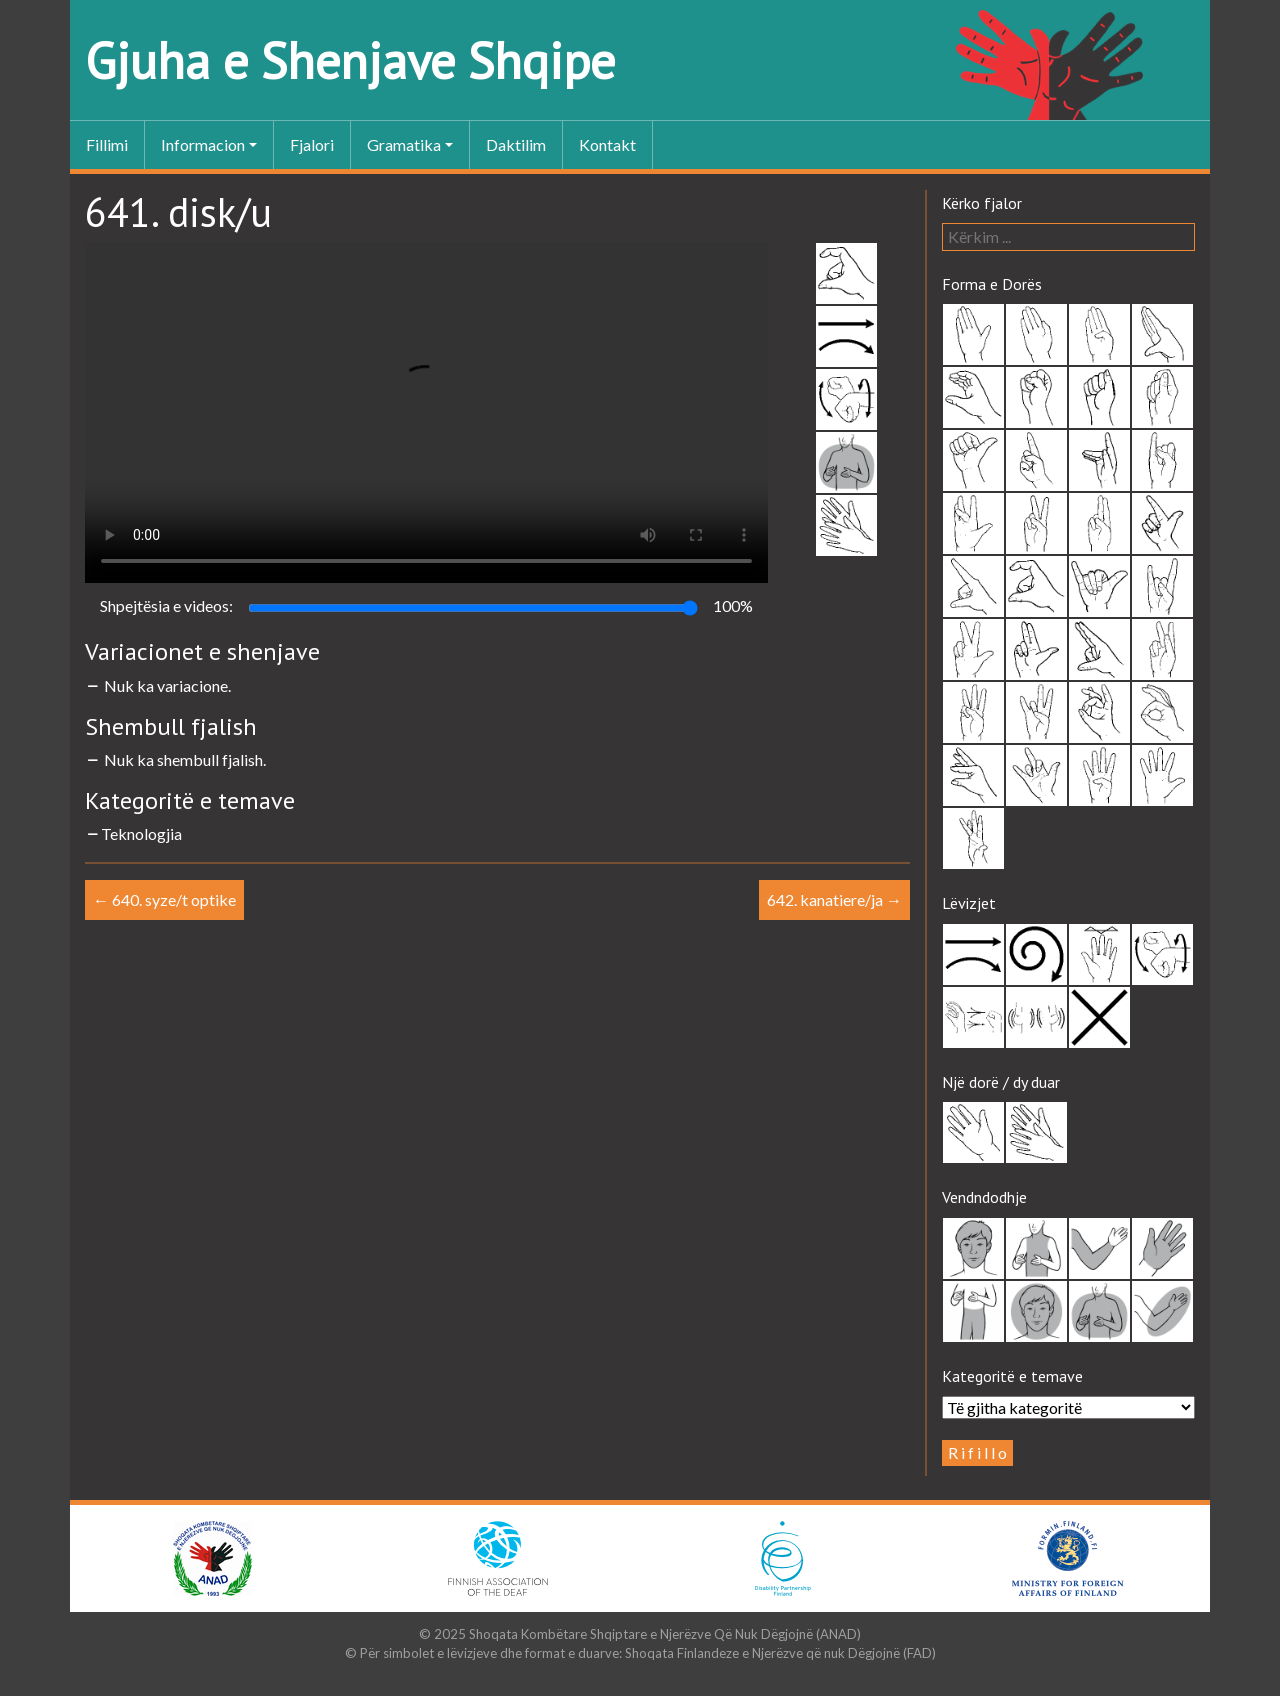 The image size is (1280, 1696). Describe the element at coordinates (607, 144) in the screenshot. I see `Kontakt` at that location.